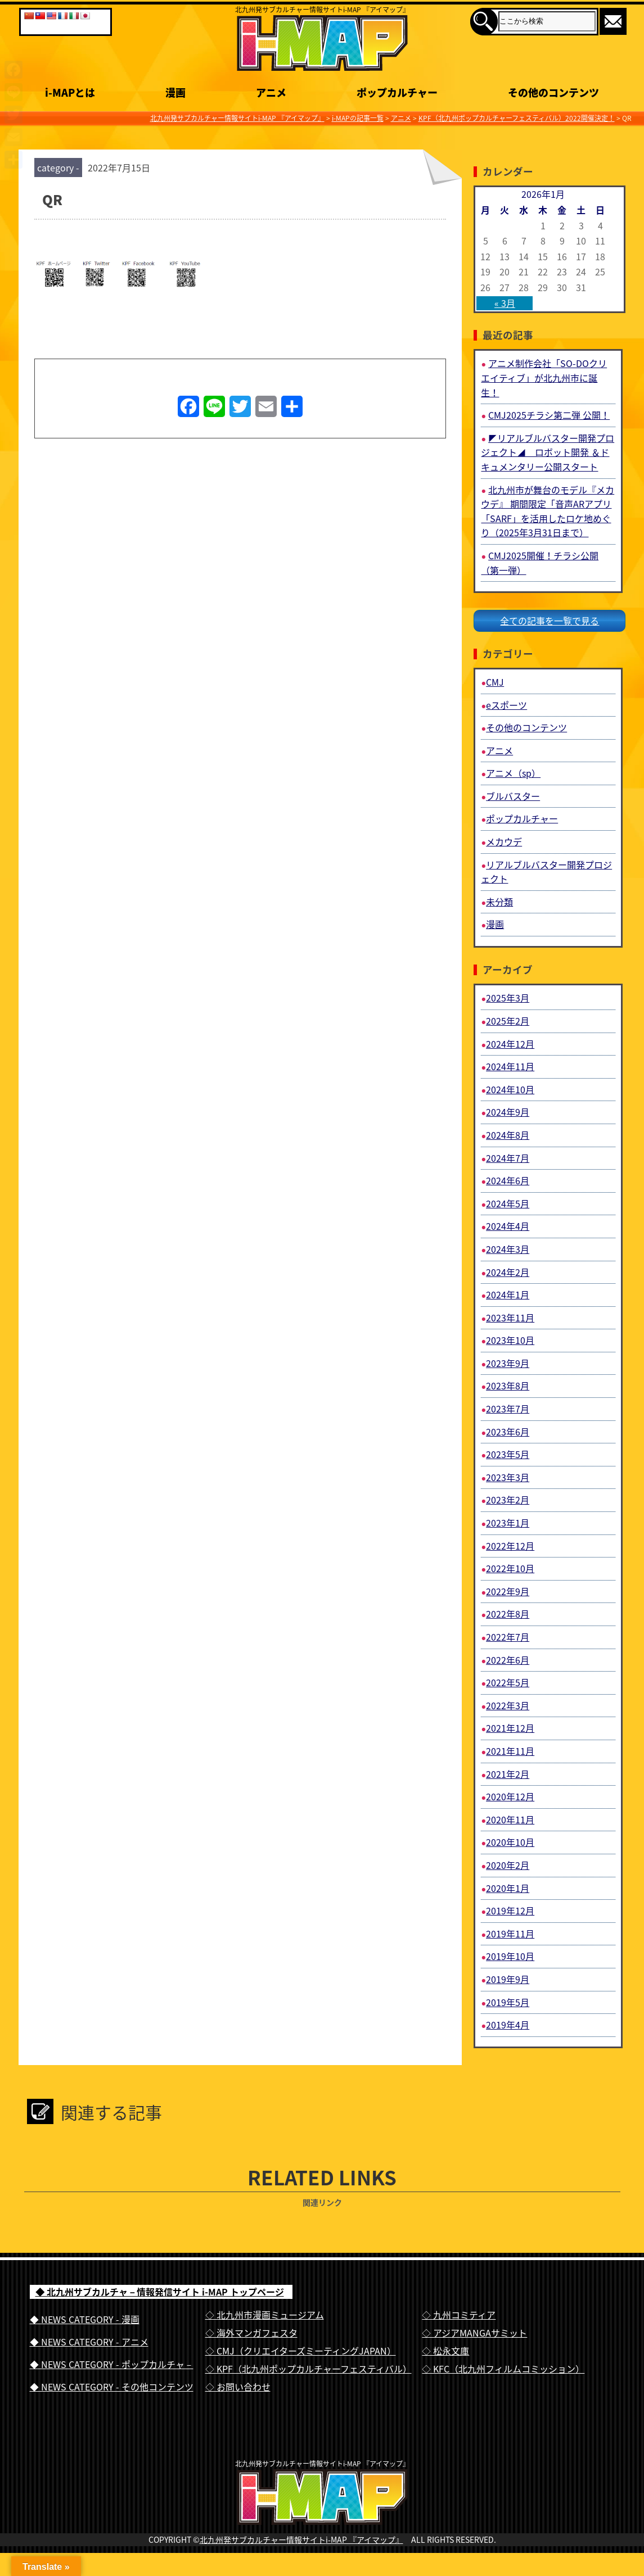 The width and height of the screenshot is (644, 2576). What do you see at coordinates (499, 901) in the screenshot?
I see `未分類` at bounding box center [499, 901].